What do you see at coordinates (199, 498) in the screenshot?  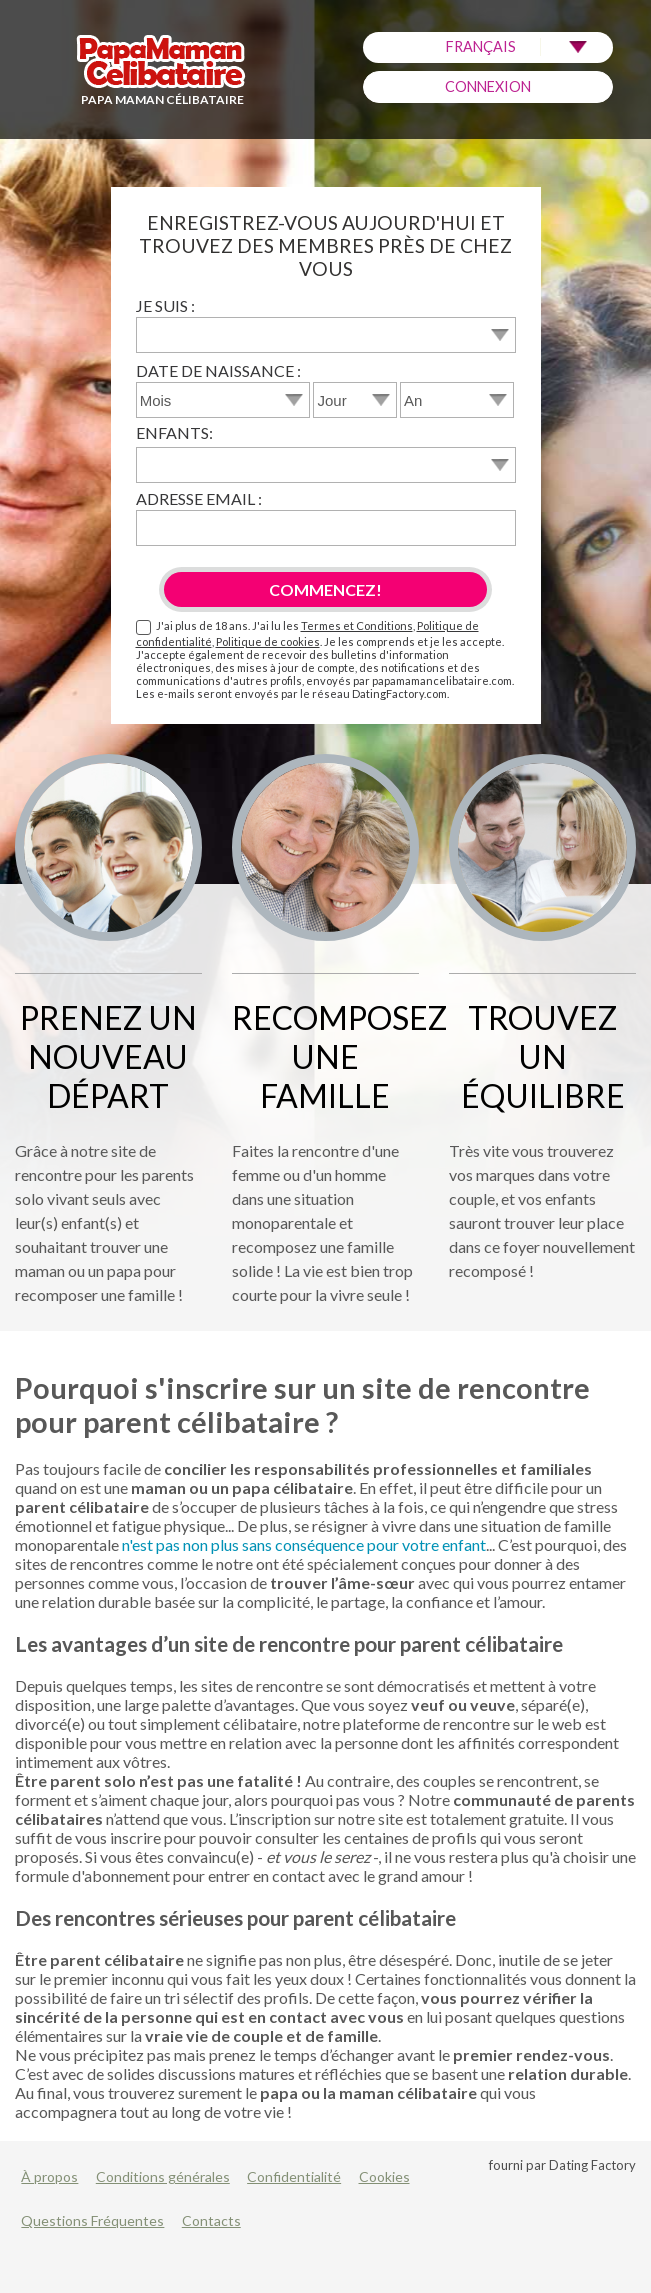 I see `Adresse email :` at bounding box center [199, 498].